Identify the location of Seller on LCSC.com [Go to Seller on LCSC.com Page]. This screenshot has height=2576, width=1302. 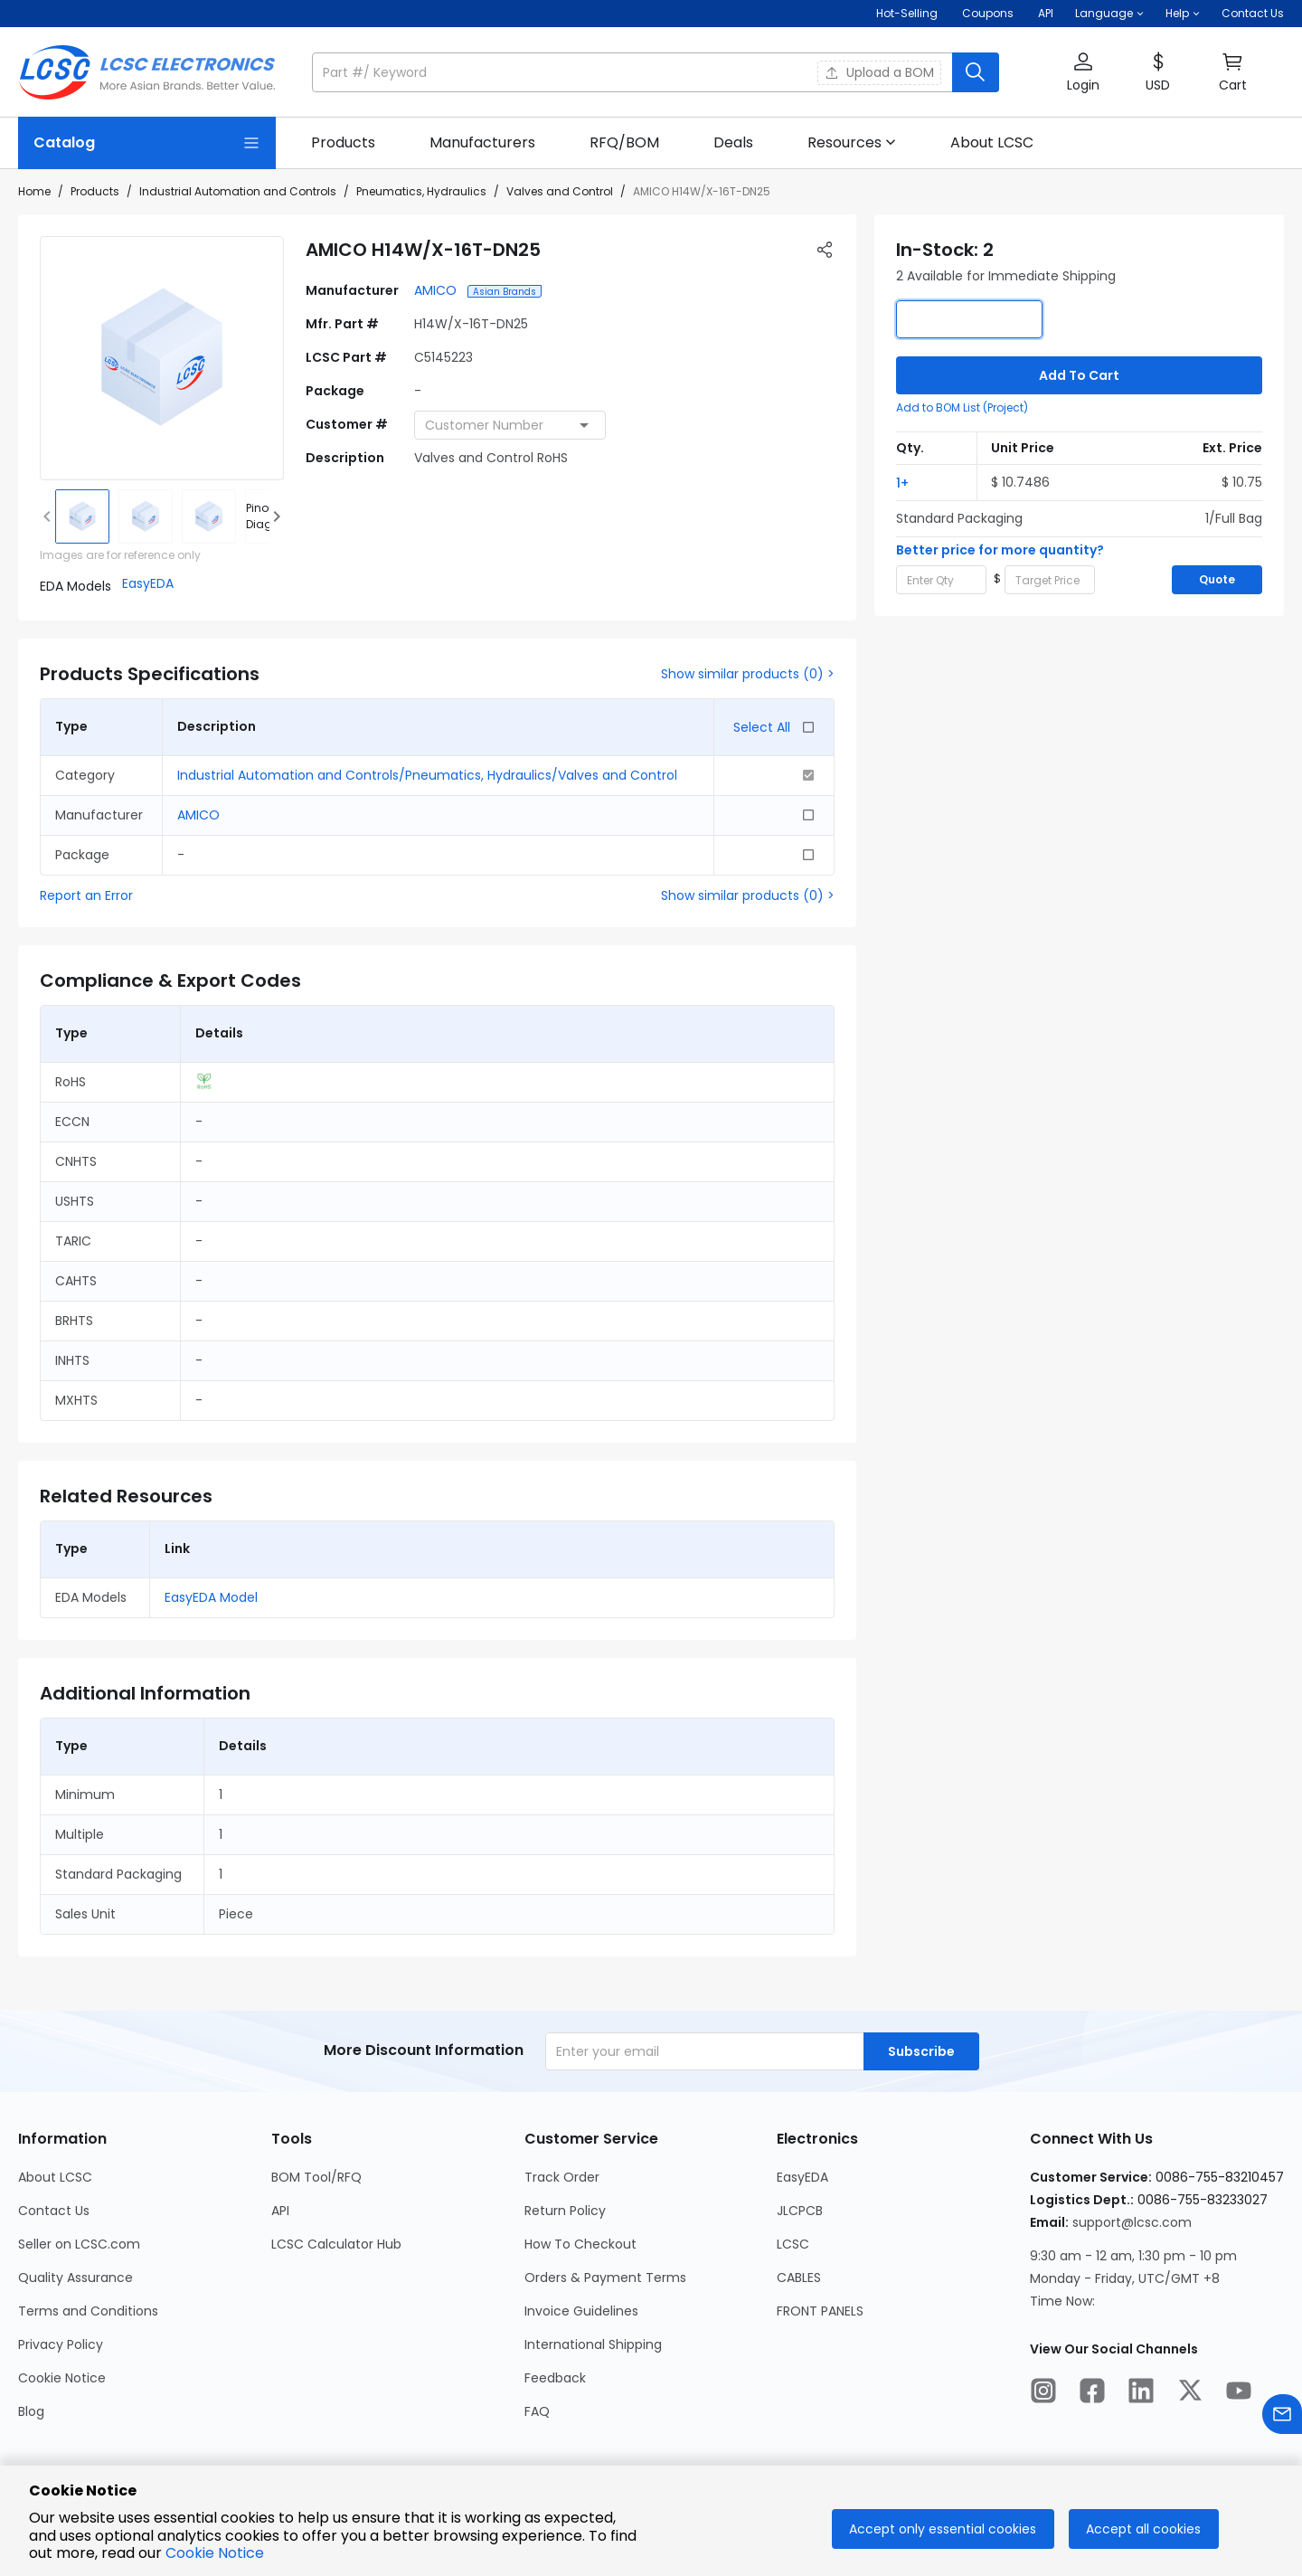
(79, 2244).